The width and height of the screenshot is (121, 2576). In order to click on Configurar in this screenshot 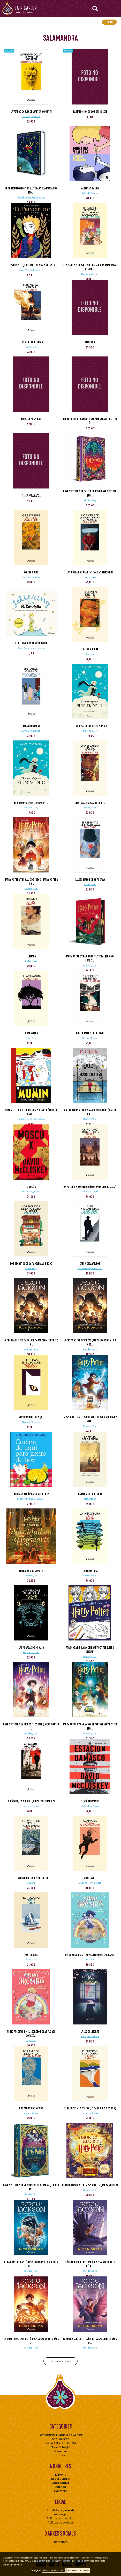, I will do `click(36, 2570)`.